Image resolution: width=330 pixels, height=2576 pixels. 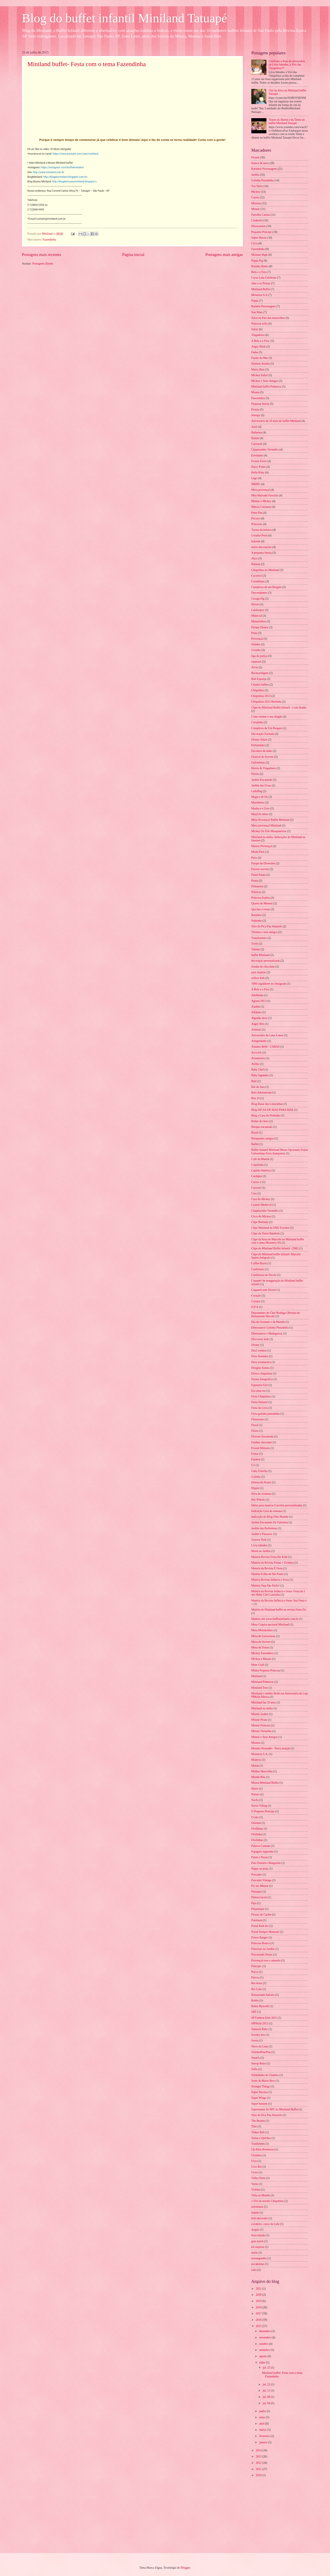 What do you see at coordinates (260, 2195) in the screenshot?
I see `Volta ao Mundo` at bounding box center [260, 2195].